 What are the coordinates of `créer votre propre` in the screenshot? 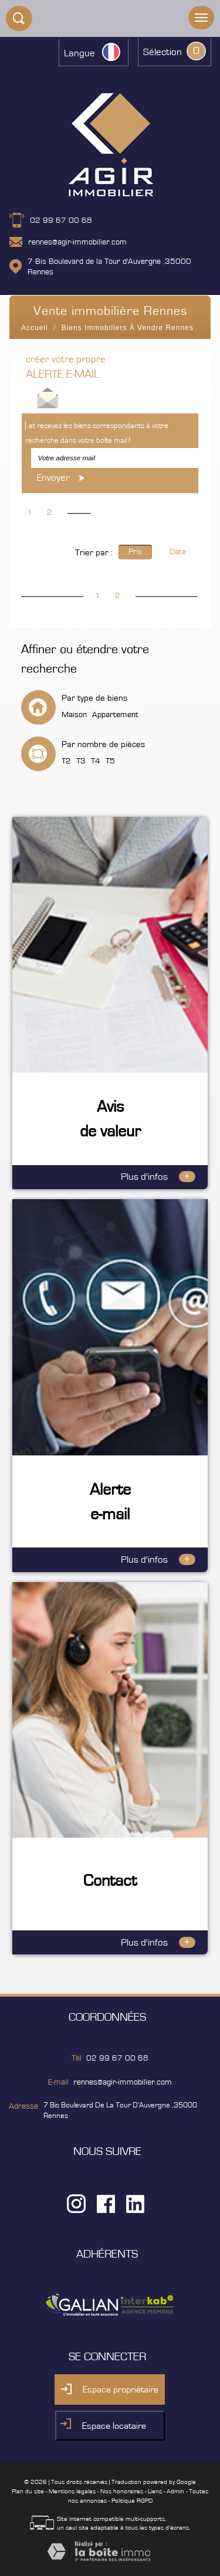 It's located at (66, 367).